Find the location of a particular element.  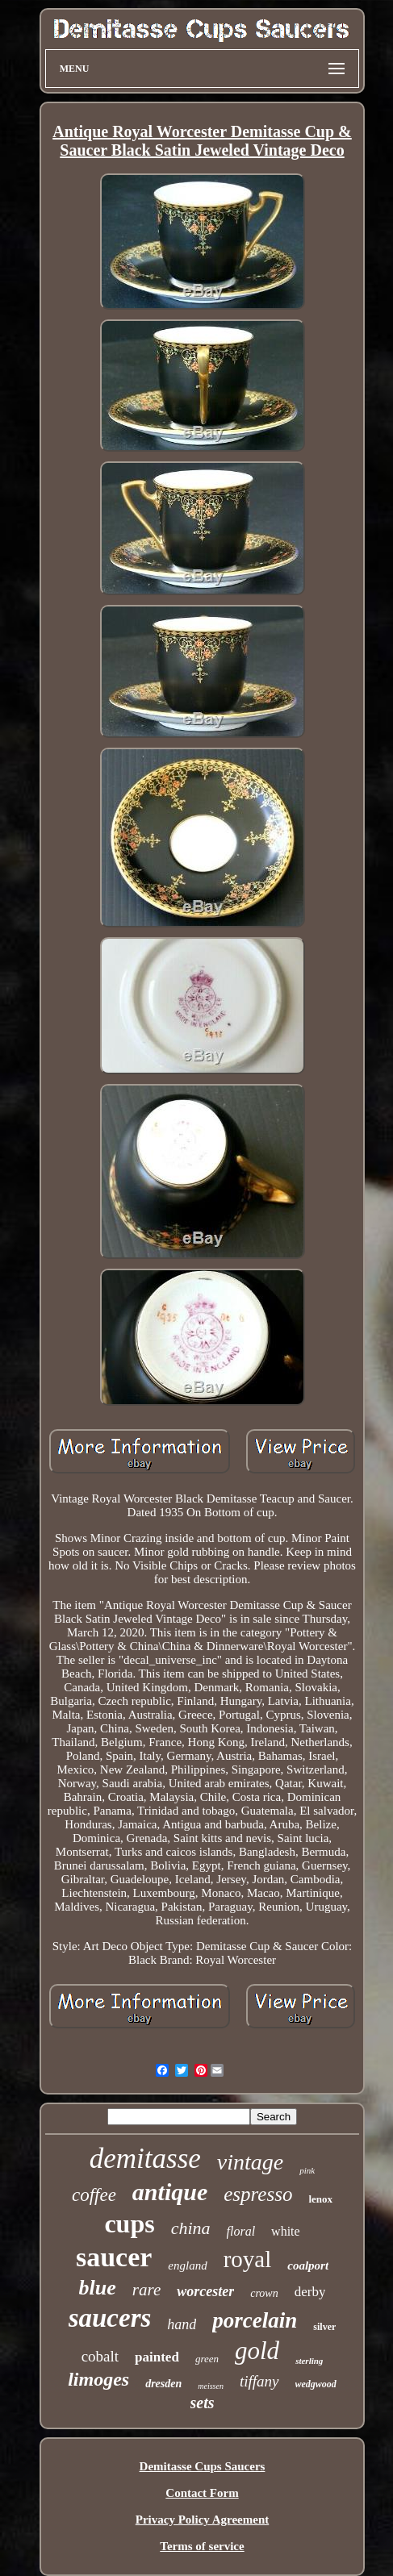

limoges is located at coordinates (98, 2379).